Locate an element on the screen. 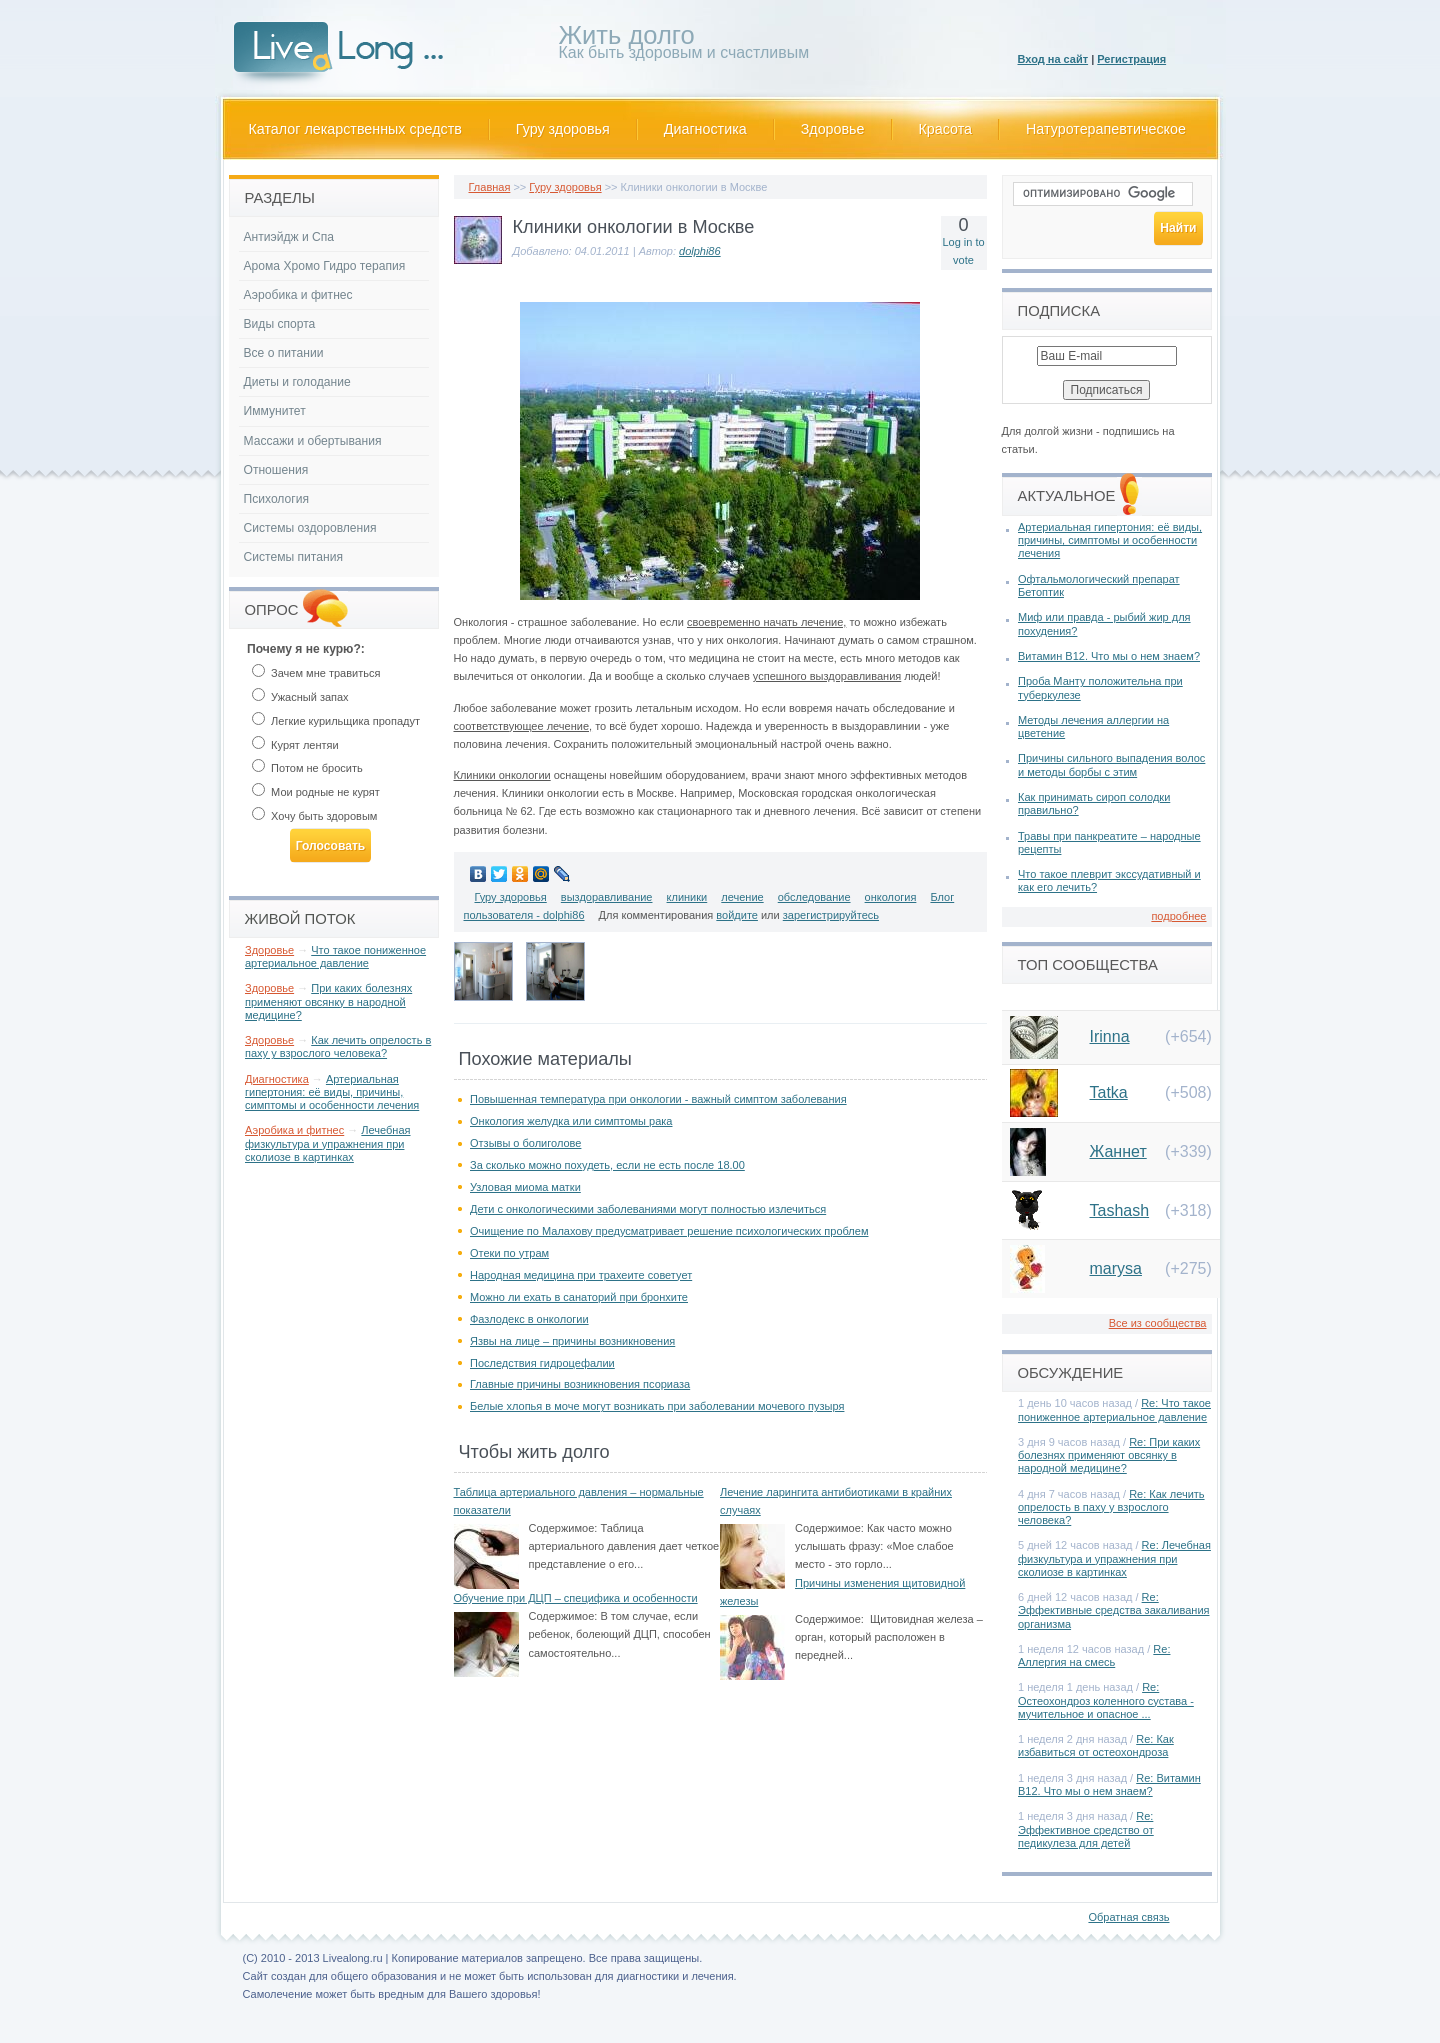 This screenshot has width=1440, height=2043. При каких болезнях применяют овсянку в народной медицине? is located at coordinates (328, 1001).